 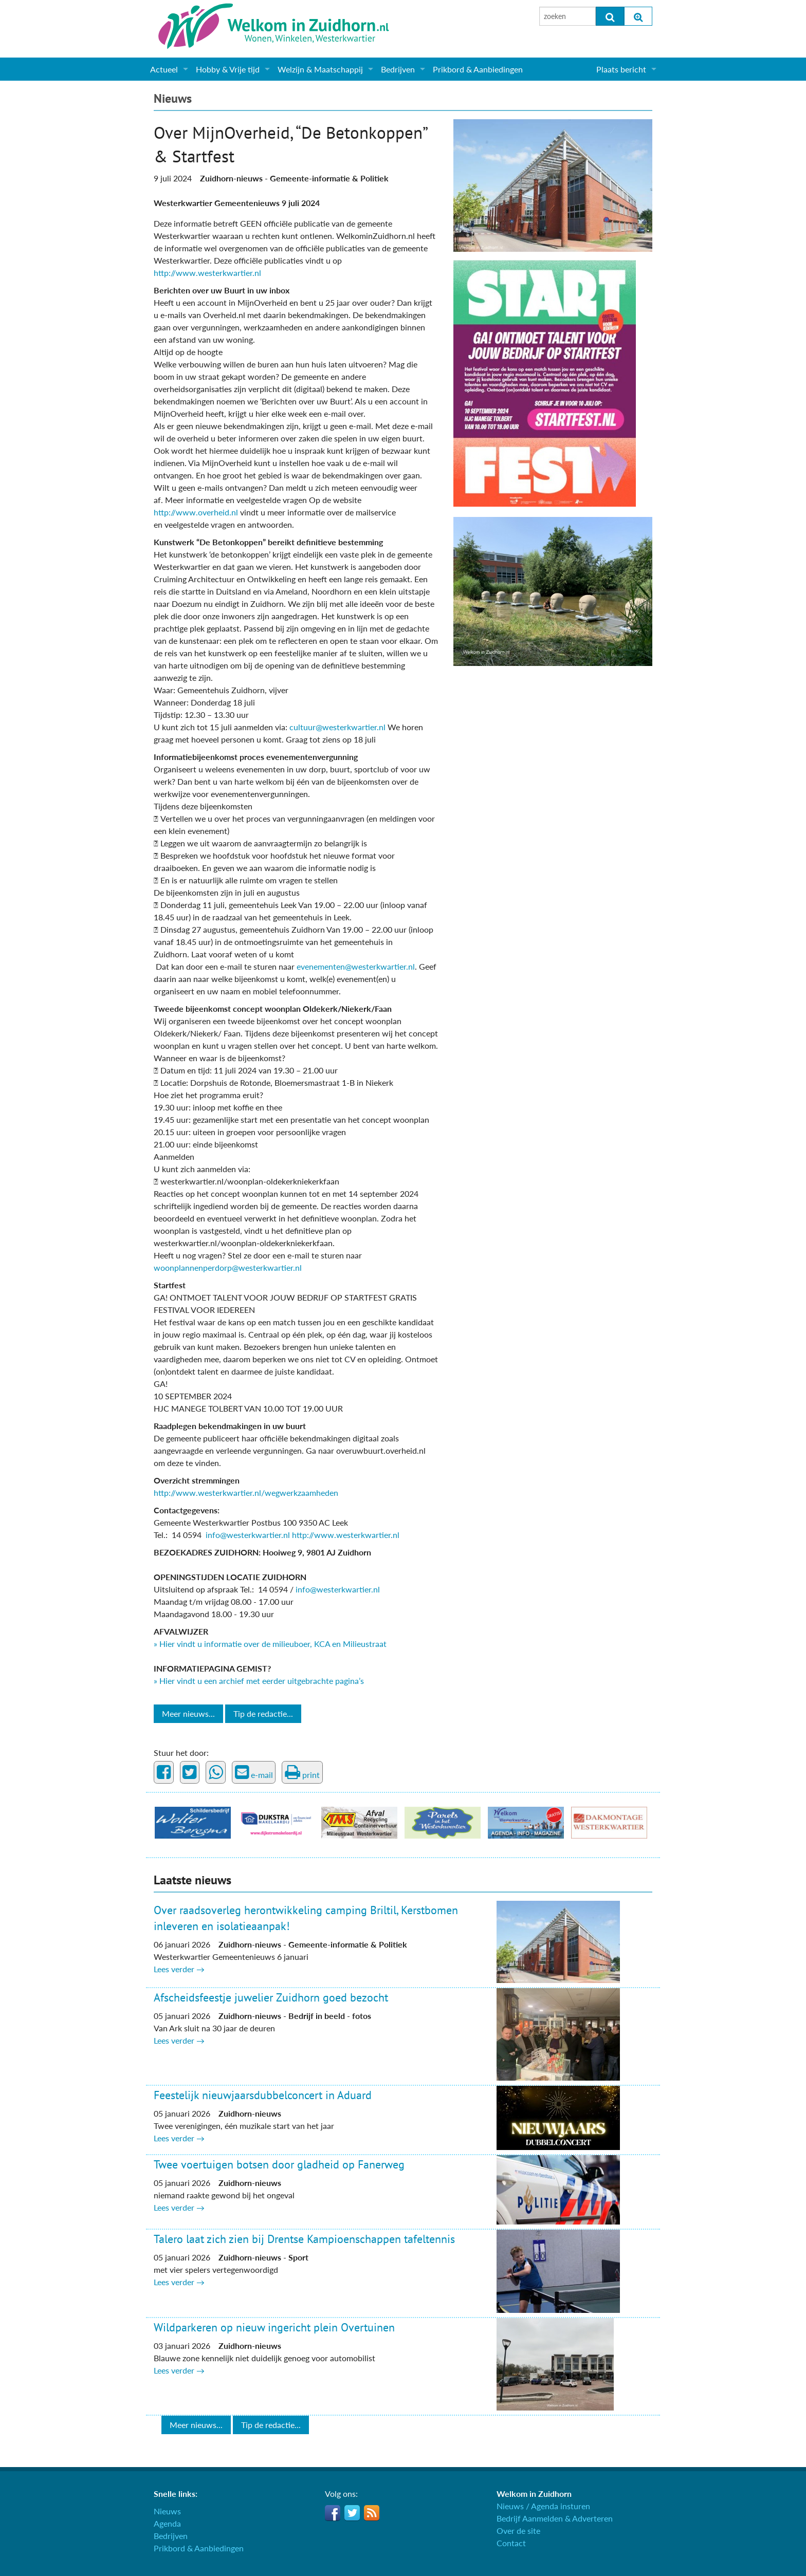 I want to click on Facebook, so click(x=332, y=2513).